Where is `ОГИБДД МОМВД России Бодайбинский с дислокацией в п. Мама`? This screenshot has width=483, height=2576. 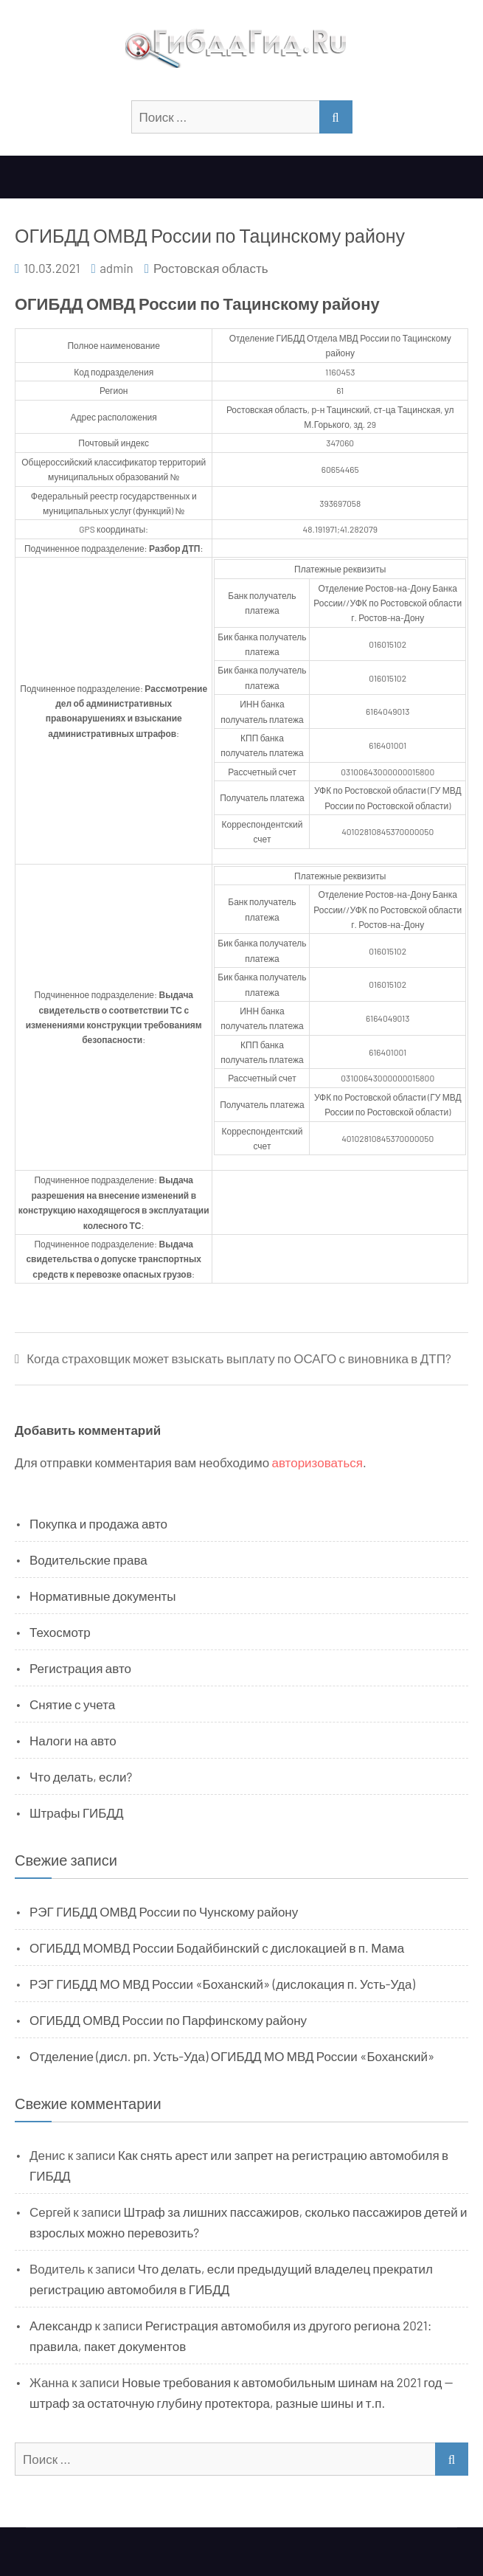 ОГИБДД МОМВД России Бодайбинский с дислокацией в п. Мама is located at coordinates (216, 1947).